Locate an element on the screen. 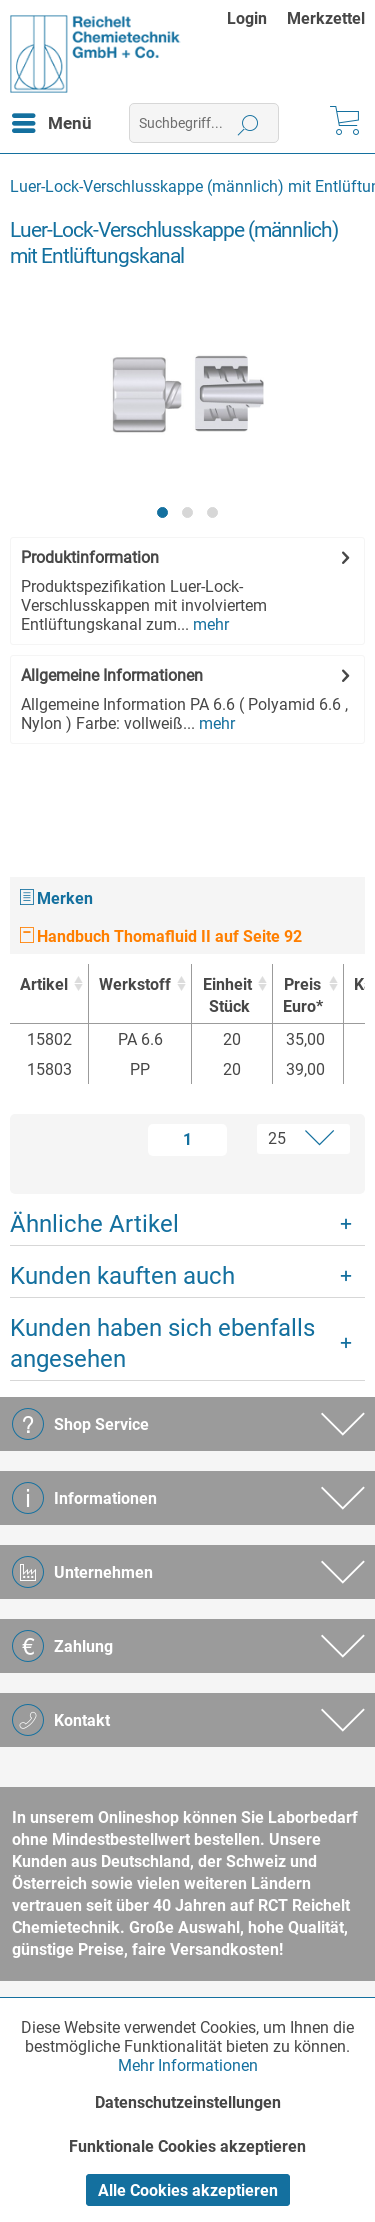 The width and height of the screenshot is (375, 2222). Datenschutzeinstellungen is located at coordinates (188, 2102).